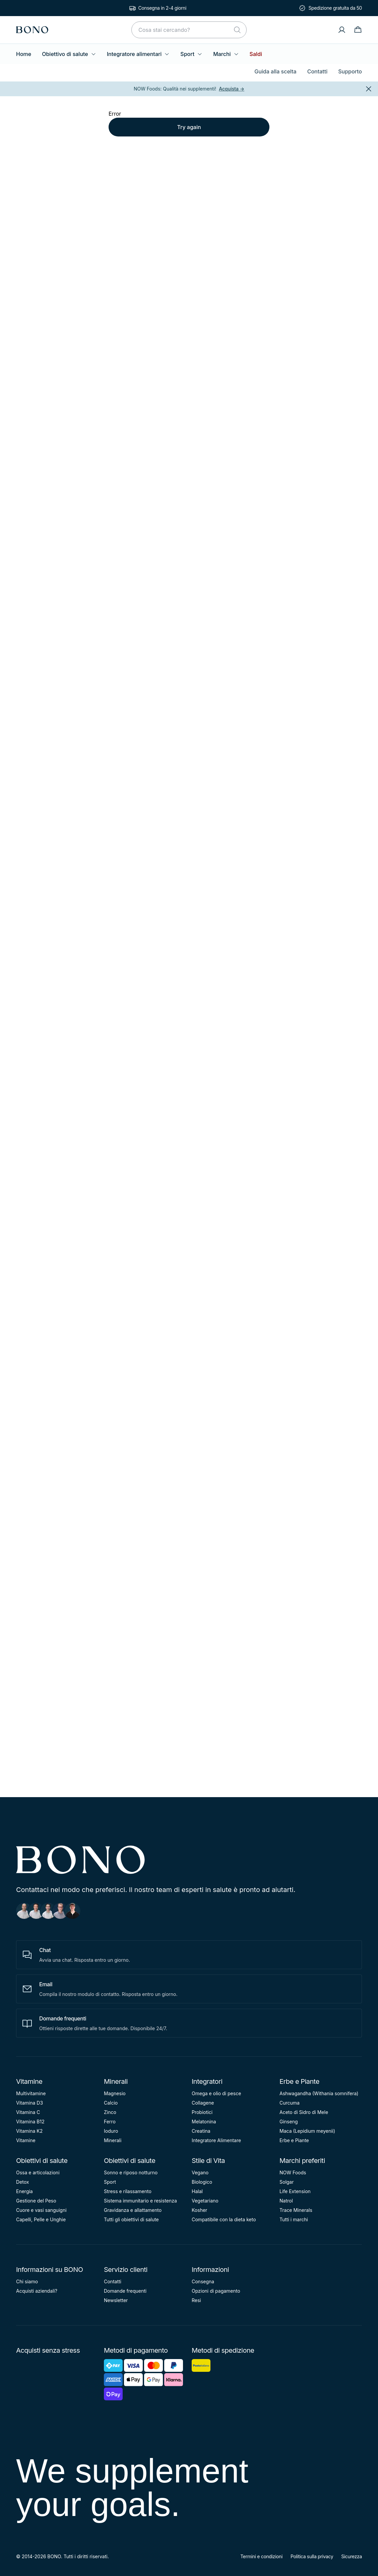 This screenshot has height=2576, width=378. What do you see at coordinates (202, 2112) in the screenshot?
I see `Probiotici` at bounding box center [202, 2112].